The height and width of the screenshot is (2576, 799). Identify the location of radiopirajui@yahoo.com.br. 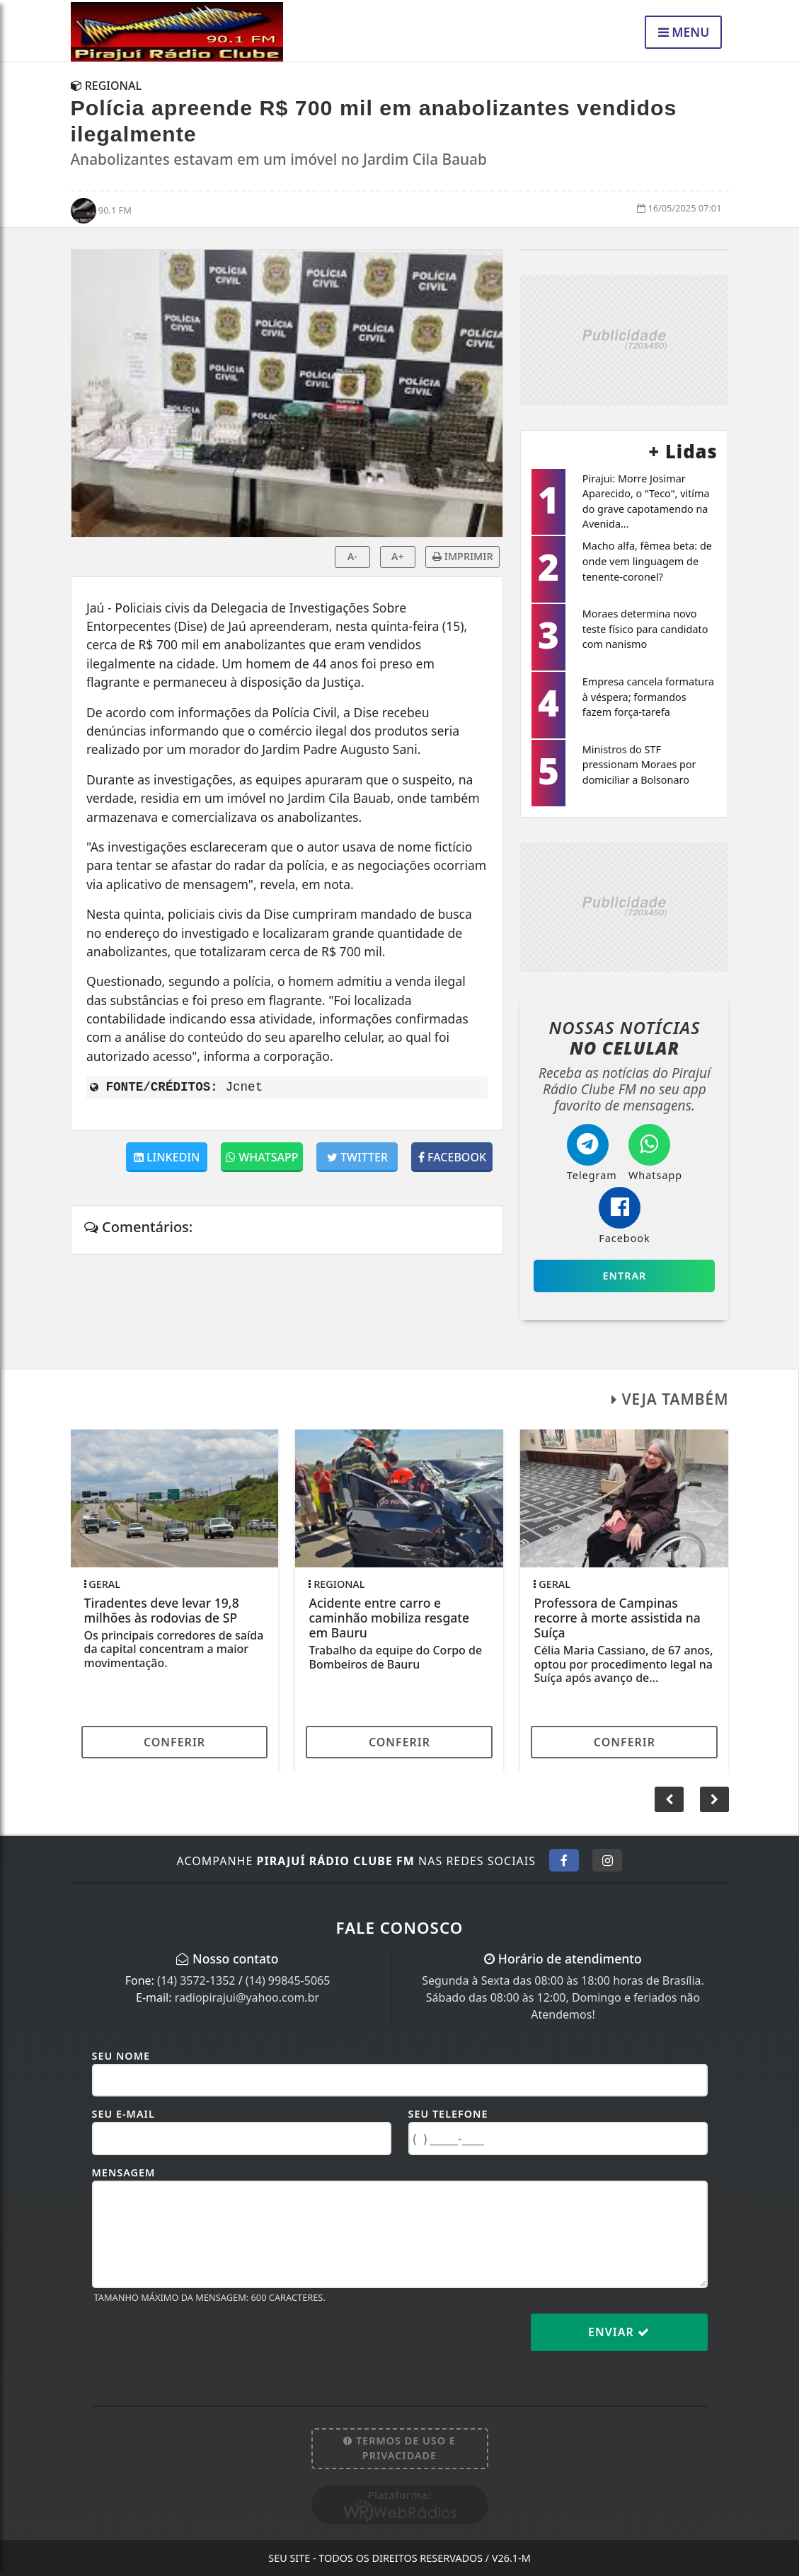
(247, 1997).